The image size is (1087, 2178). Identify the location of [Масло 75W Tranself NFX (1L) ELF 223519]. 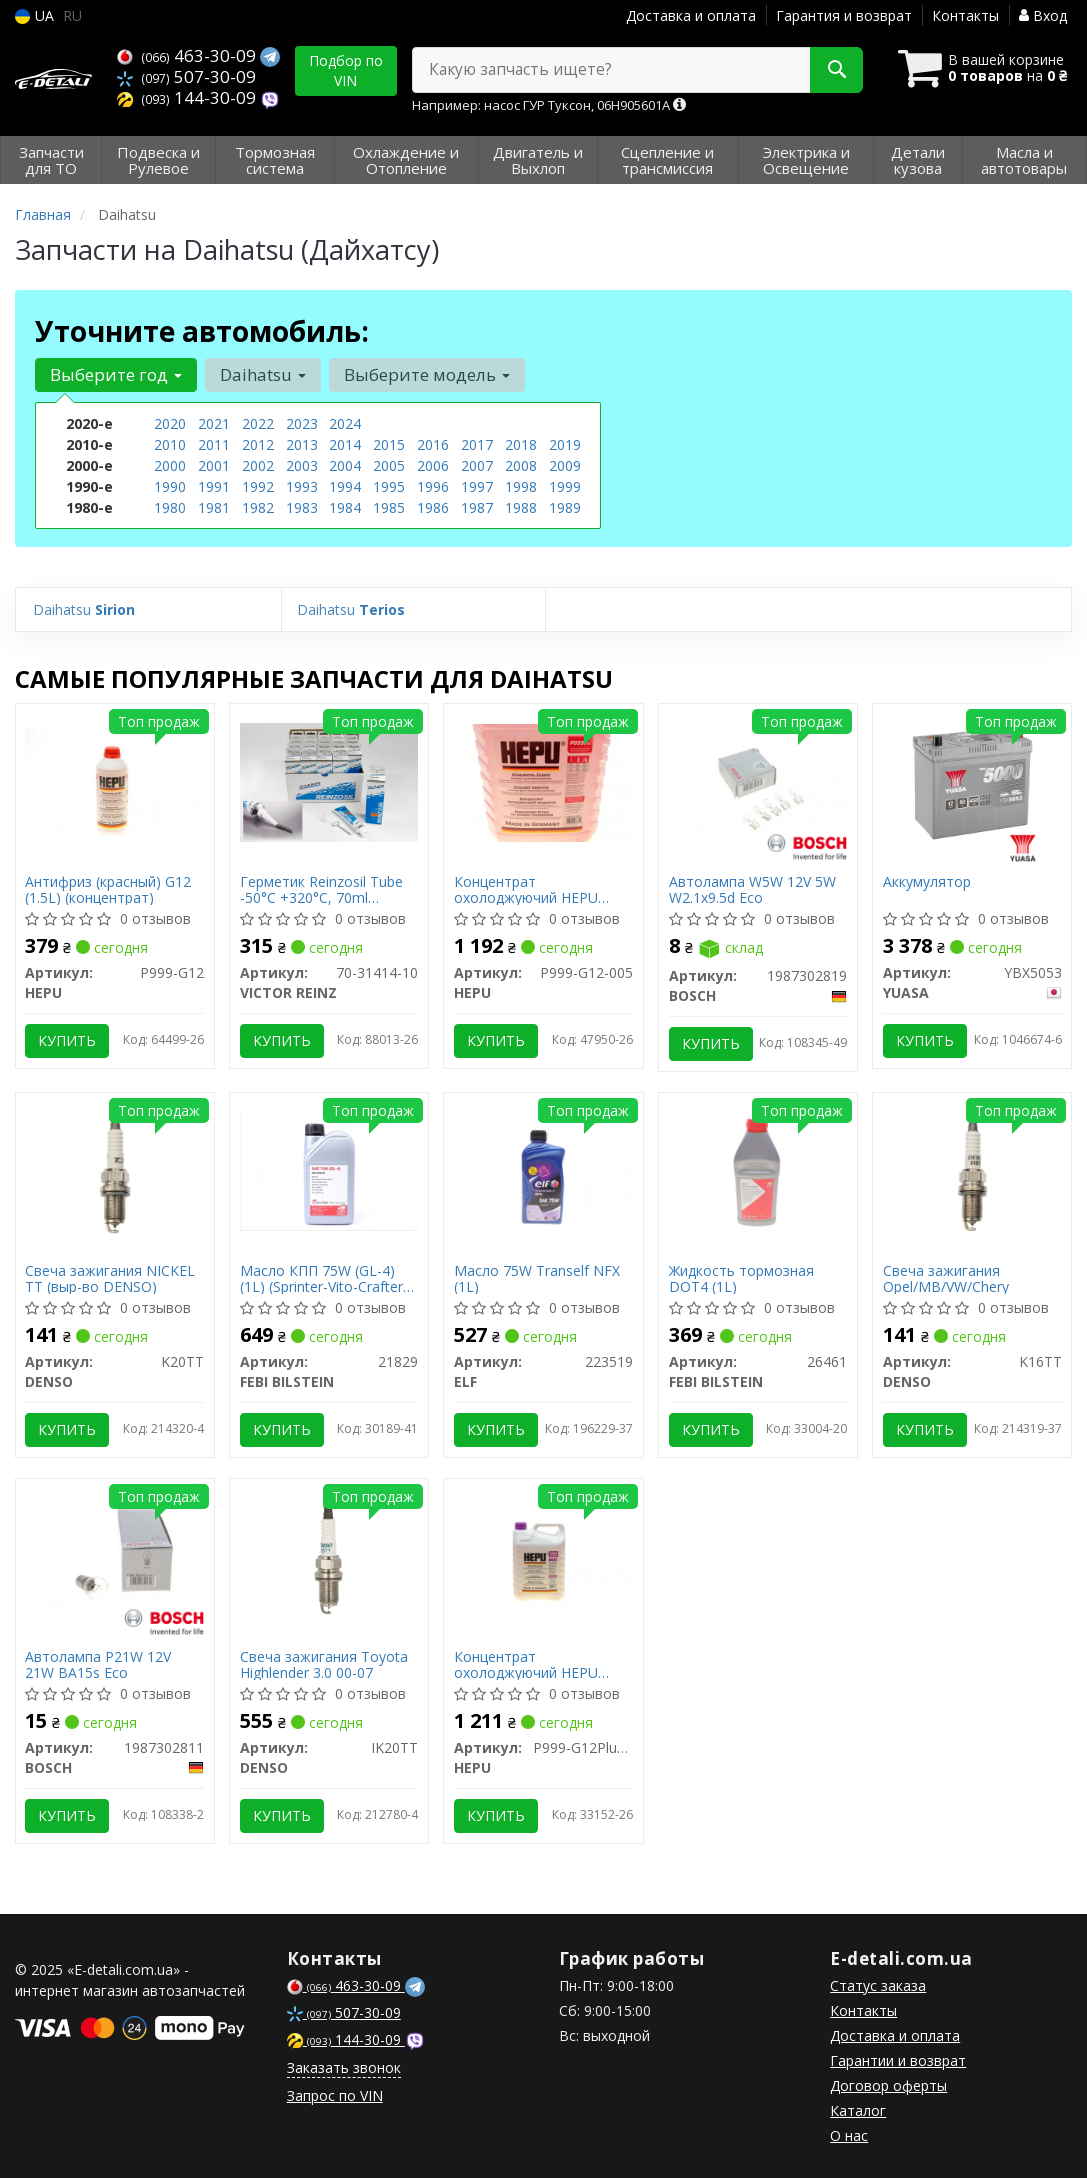
(543, 1170).